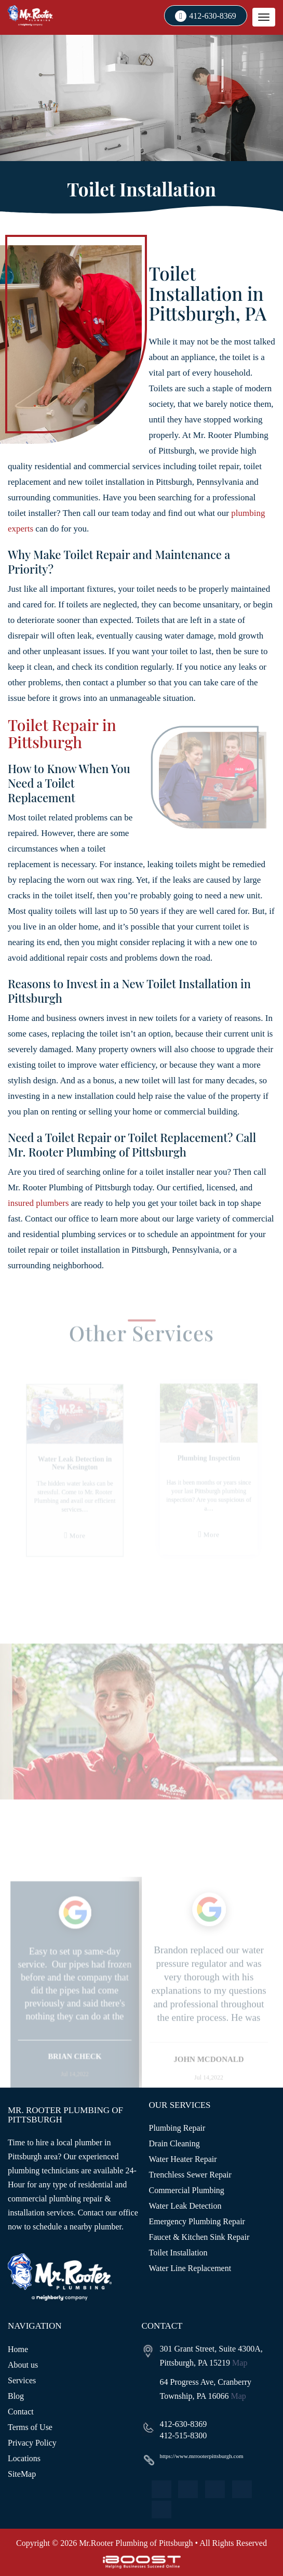 The height and width of the screenshot is (2576, 283). What do you see at coordinates (212, 15) in the screenshot?
I see `412-630-8369` at bounding box center [212, 15].